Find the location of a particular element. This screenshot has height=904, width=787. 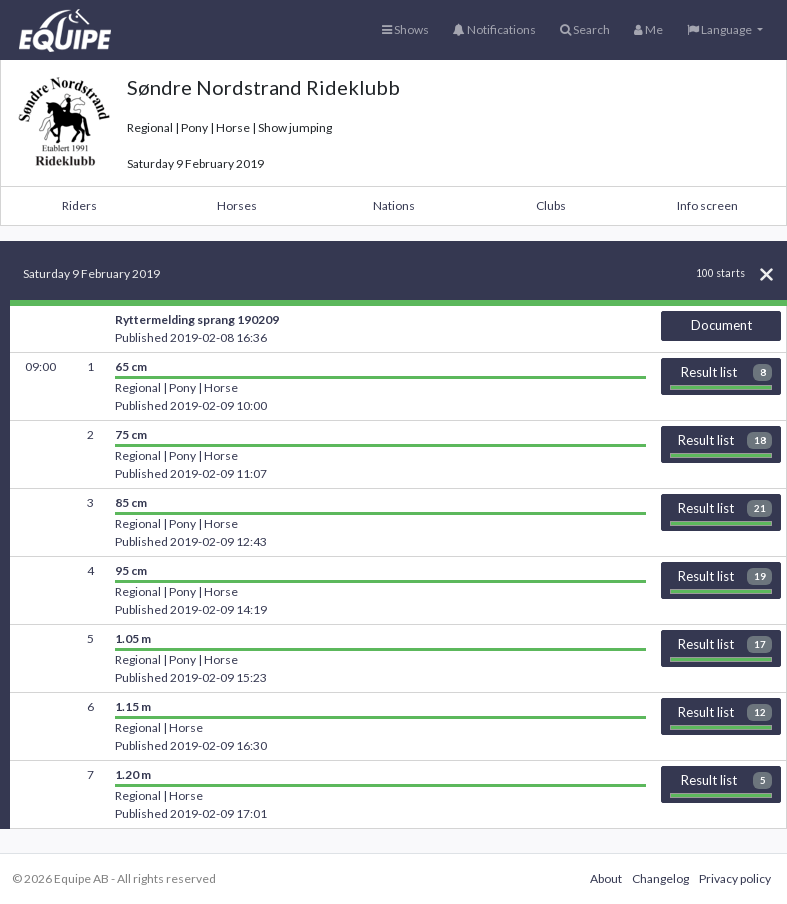

About is located at coordinates (606, 878).